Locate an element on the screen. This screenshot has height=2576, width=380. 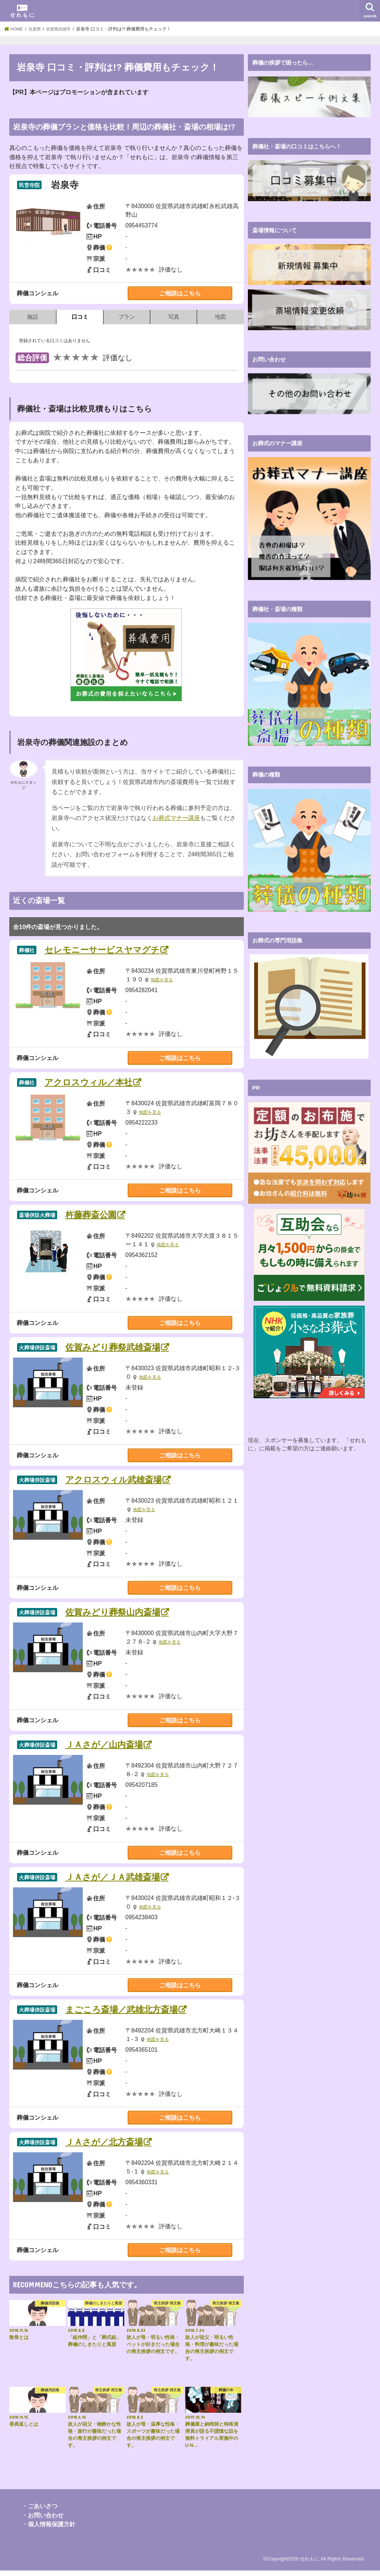
お葬式マナー講座 is located at coordinates (176, 818).